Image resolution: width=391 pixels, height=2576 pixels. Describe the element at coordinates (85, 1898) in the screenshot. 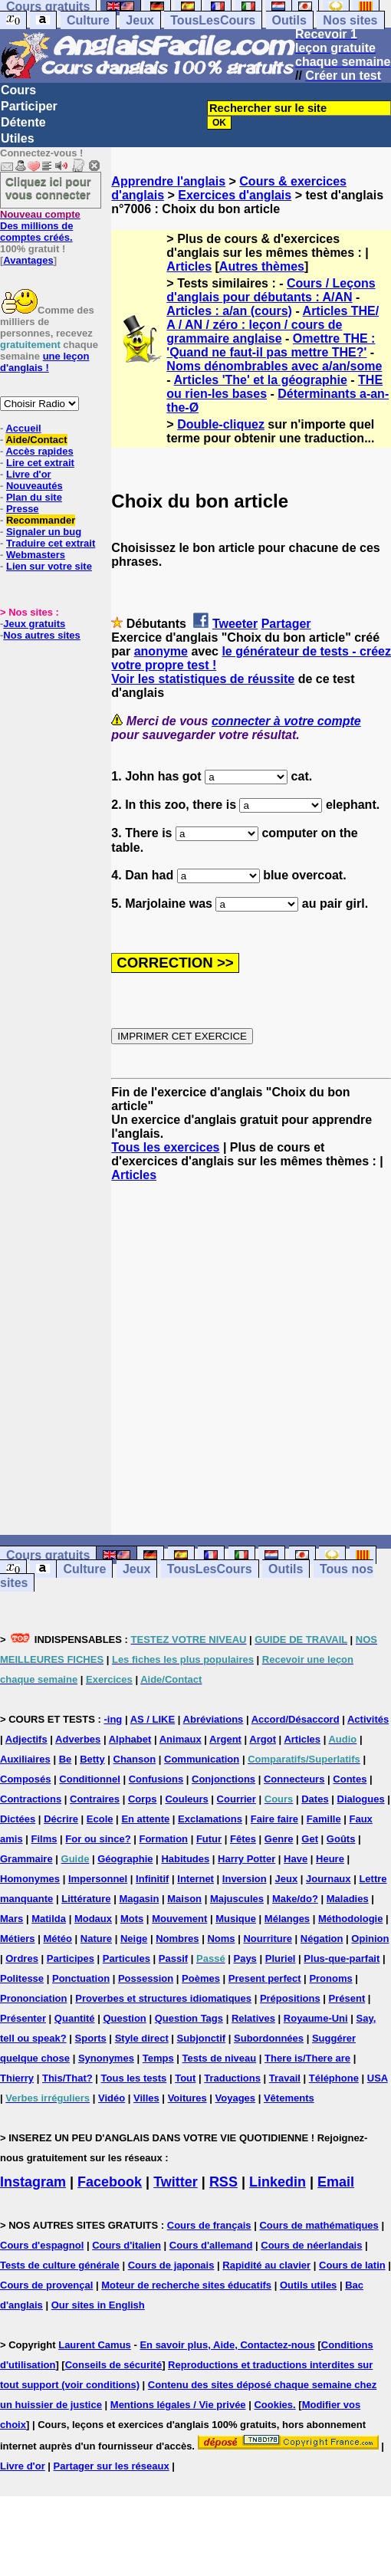

I see `Littérature` at that location.